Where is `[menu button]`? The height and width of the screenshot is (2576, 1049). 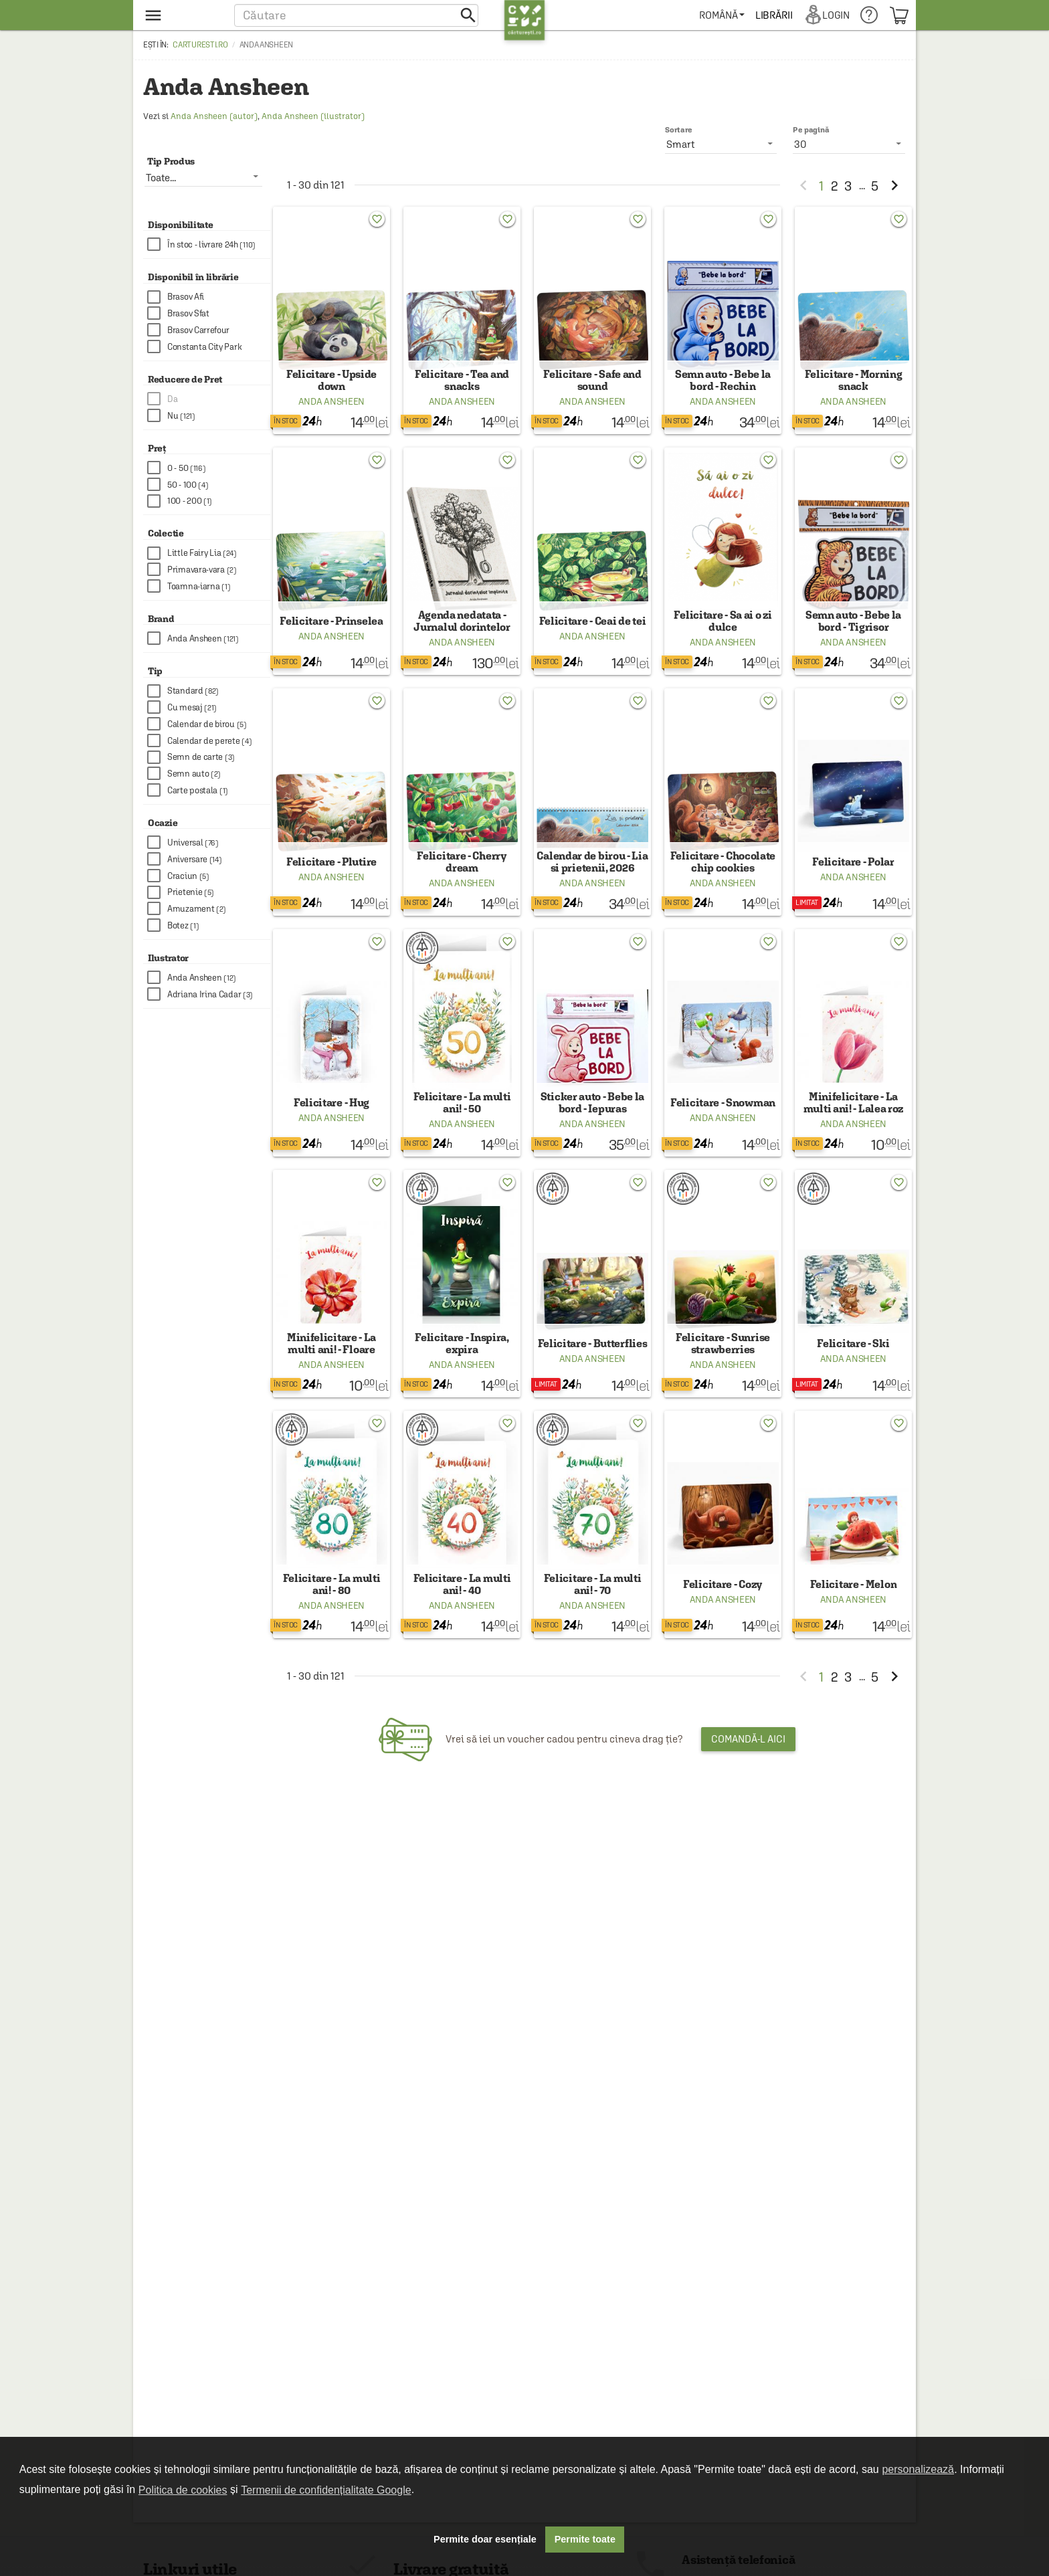 [menu button] is located at coordinates (181, 15).